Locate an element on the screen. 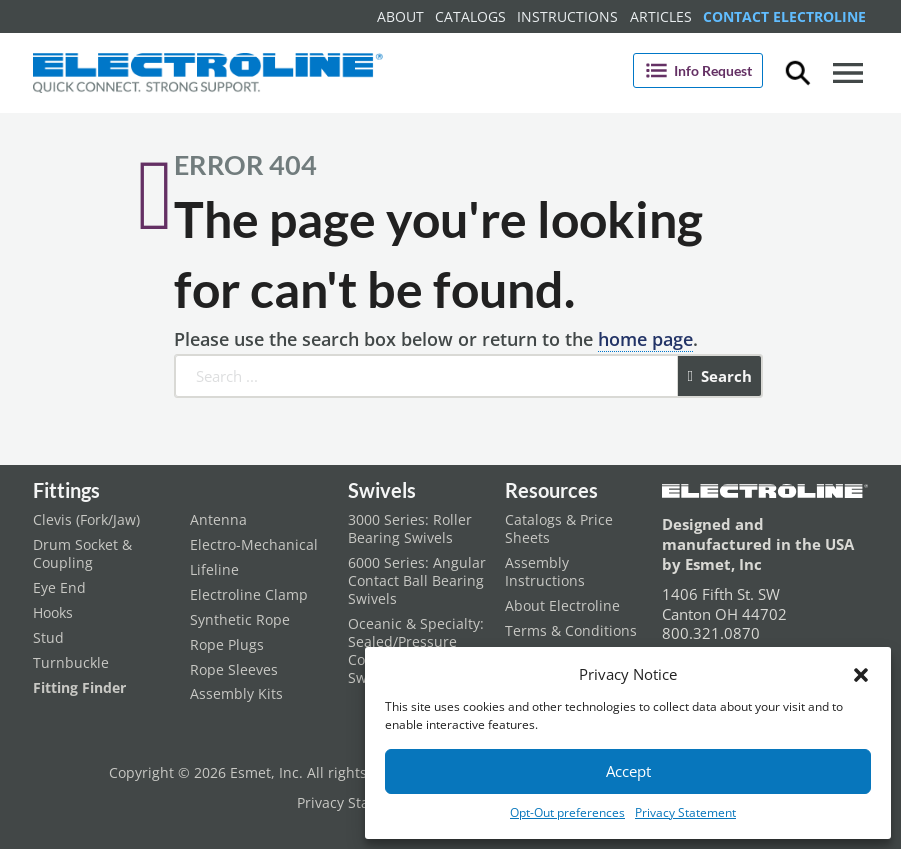 The image size is (901, 849). Accept is located at coordinates (628, 771).